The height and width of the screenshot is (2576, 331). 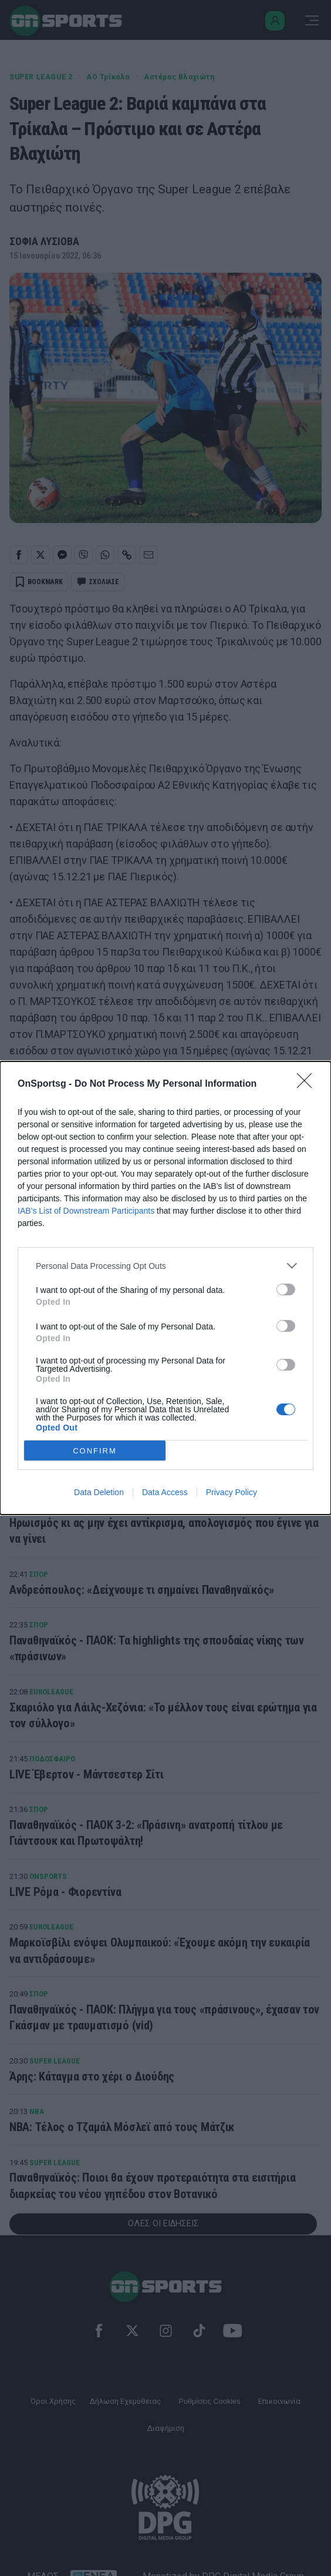 What do you see at coordinates (285, 1289) in the screenshot?
I see `[switch]` at bounding box center [285, 1289].